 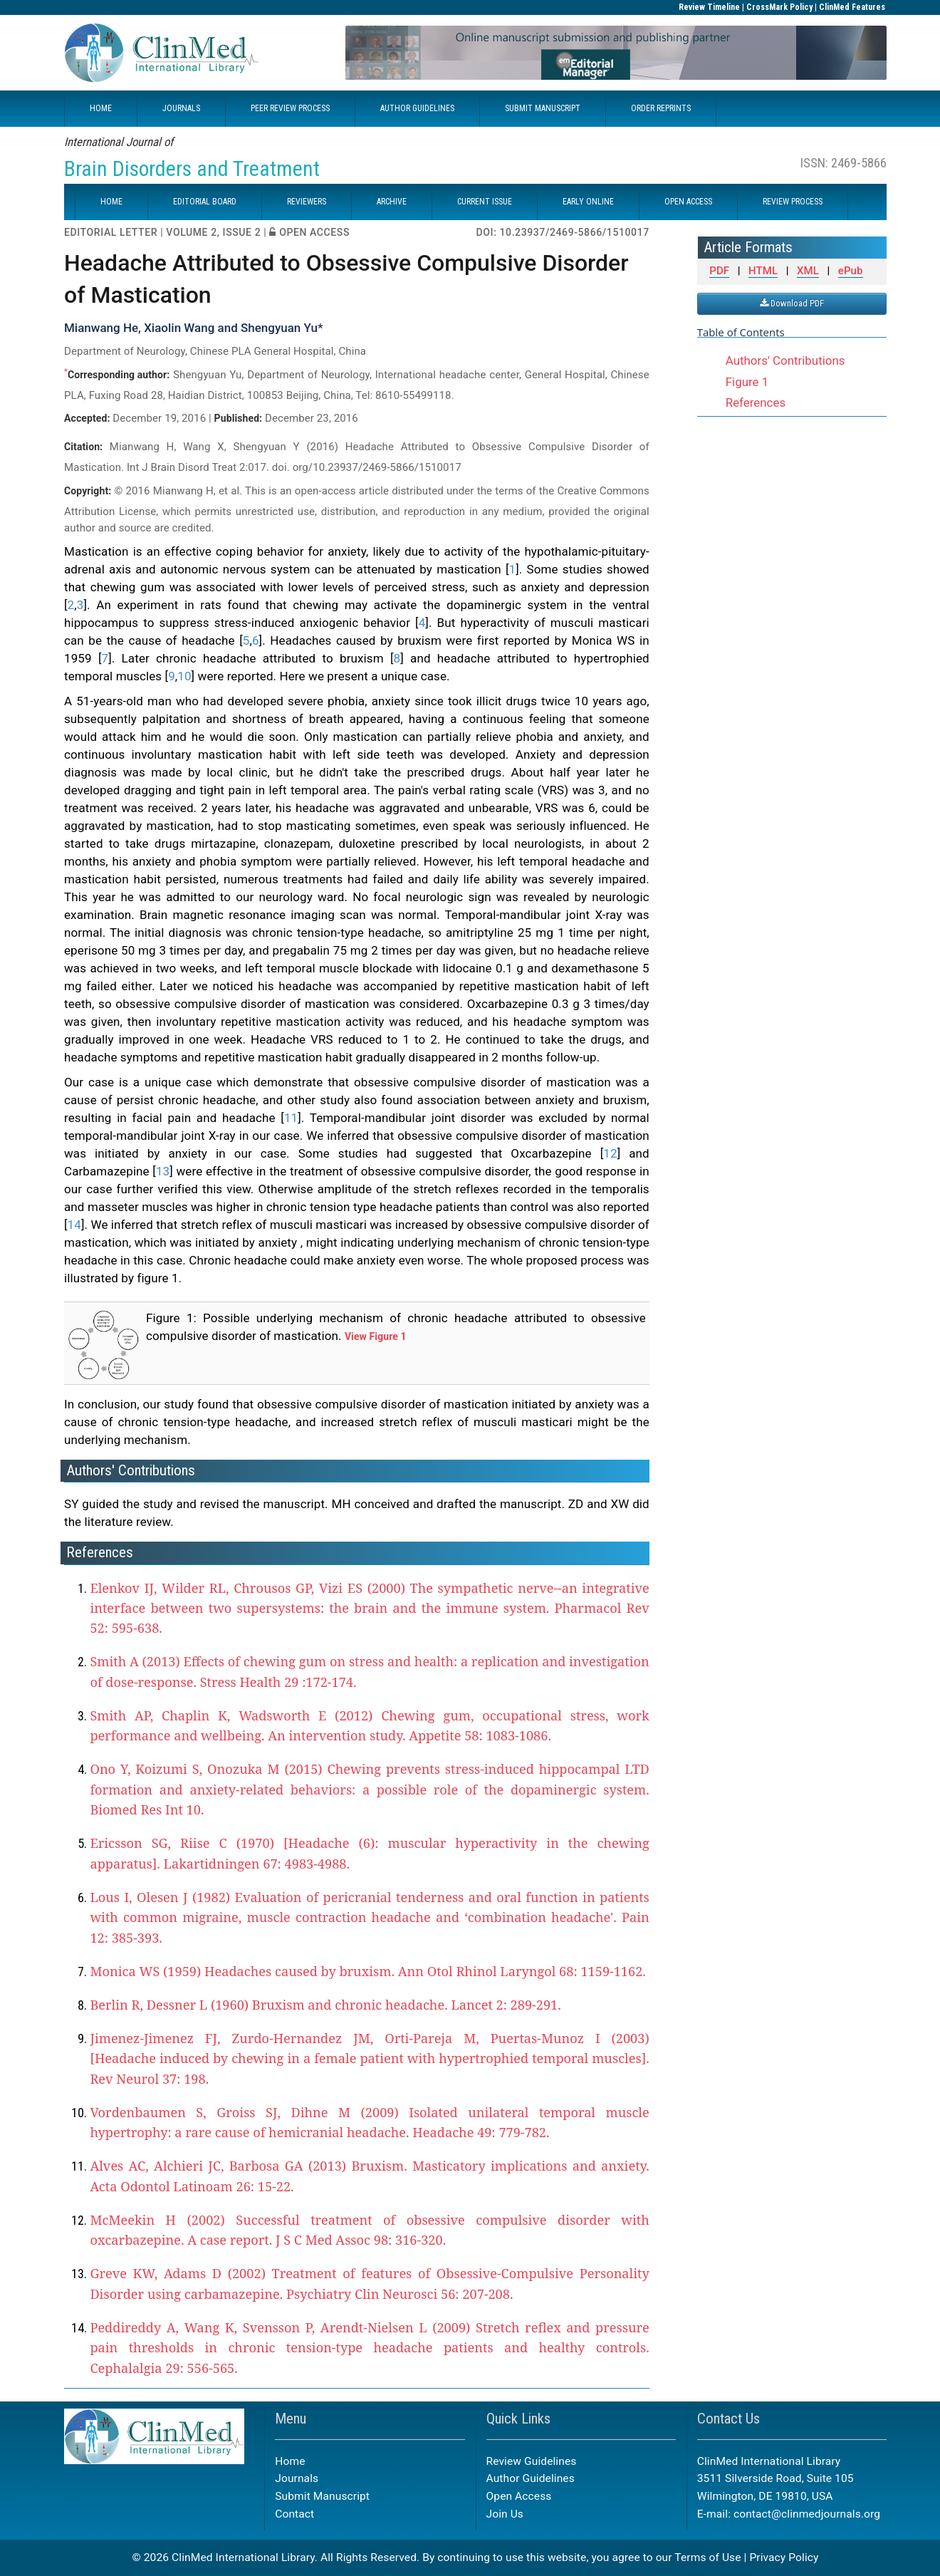 I want to click on Download PDF, so click(x=792, y=303).